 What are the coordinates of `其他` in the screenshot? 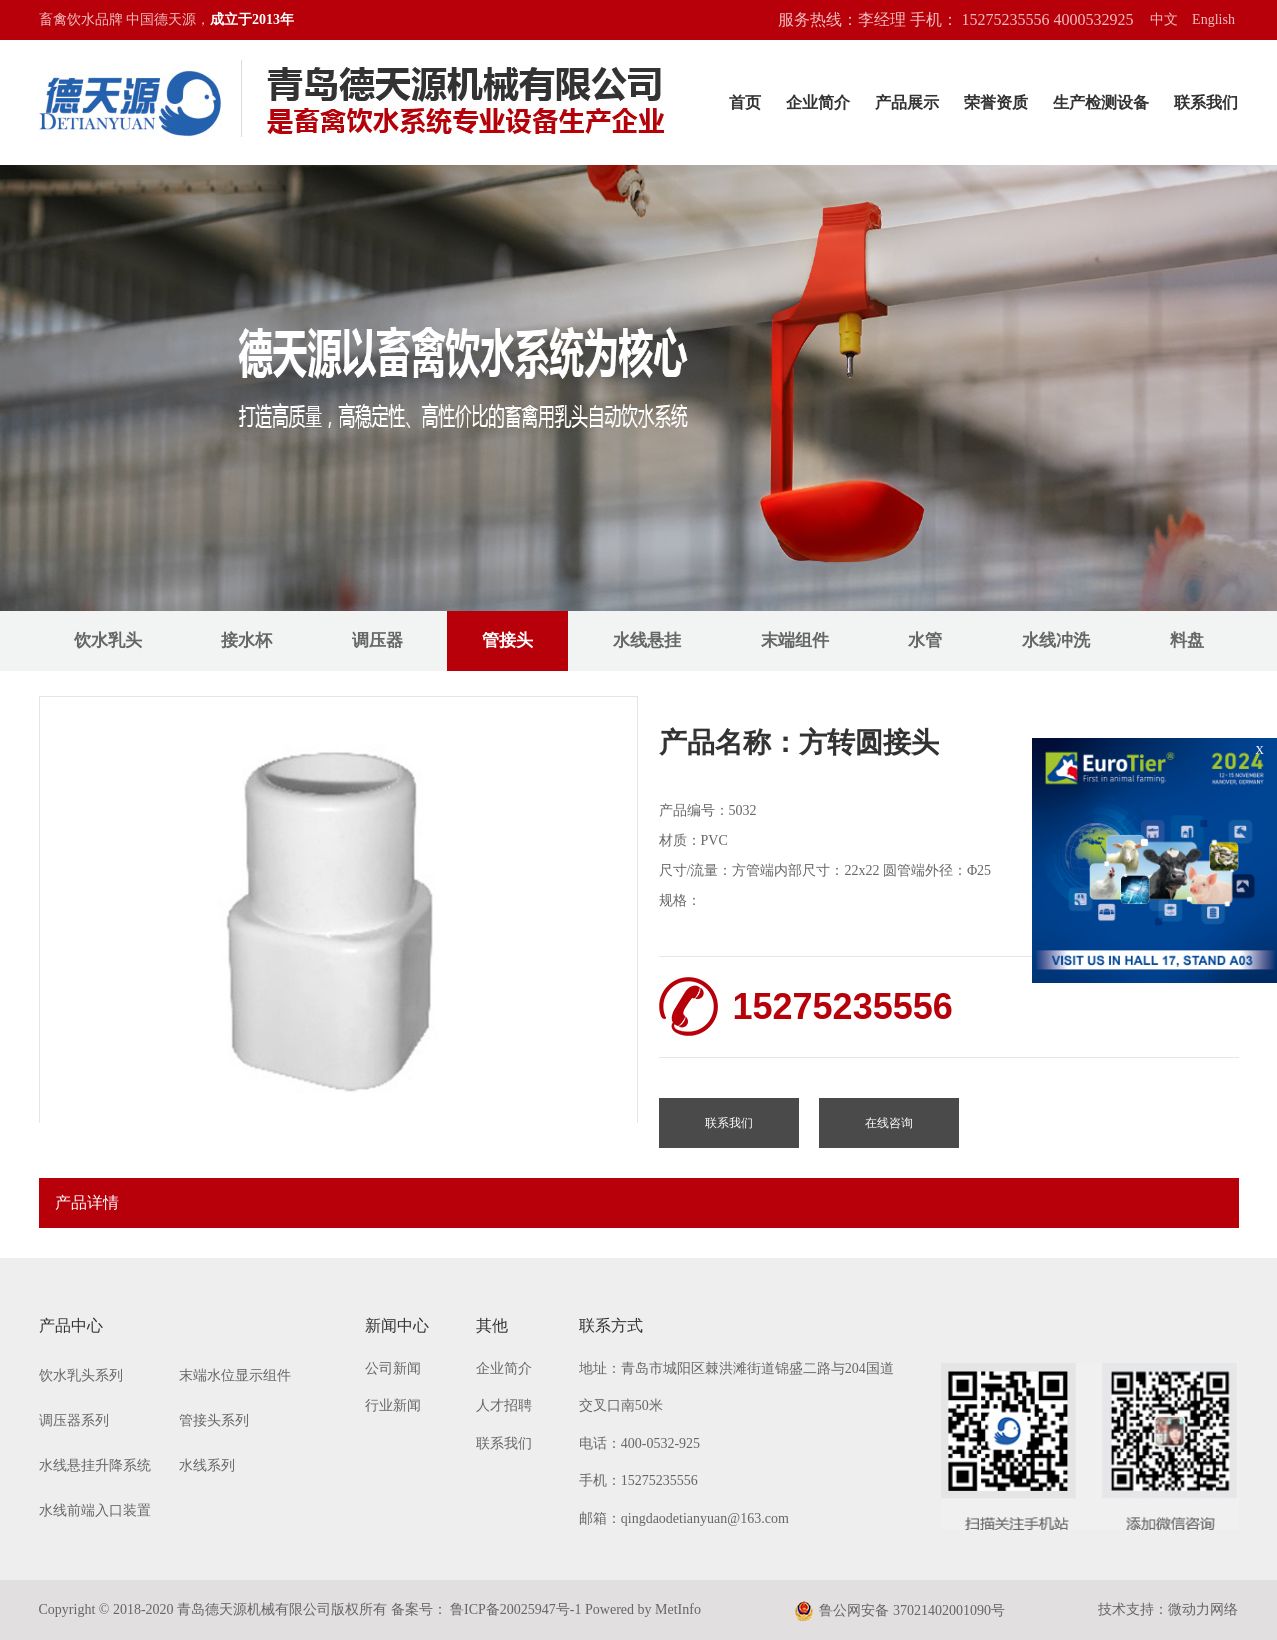 It's located at (492, 1325).